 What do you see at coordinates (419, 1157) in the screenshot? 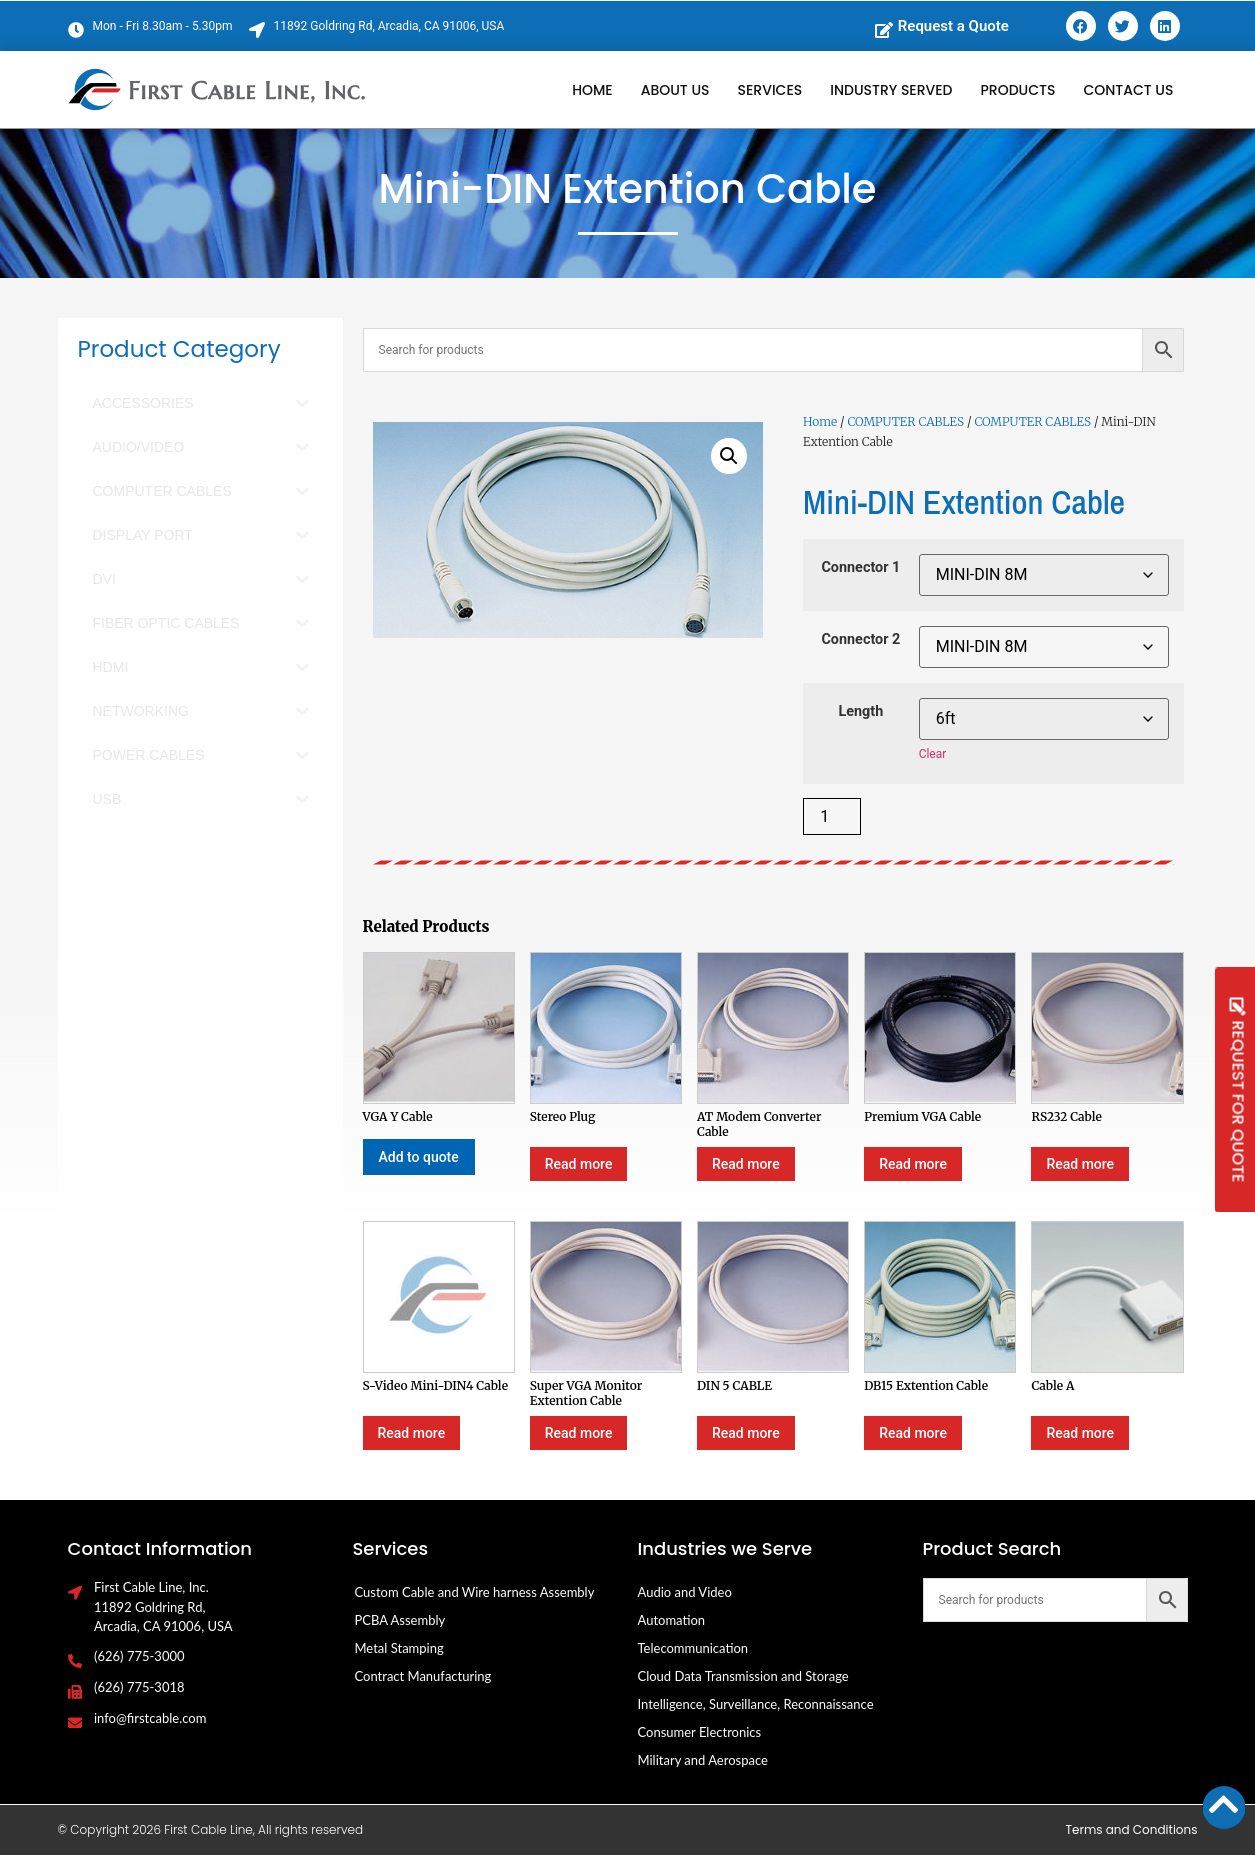
I see `Add to quote` at bounding box center [419, 1157].